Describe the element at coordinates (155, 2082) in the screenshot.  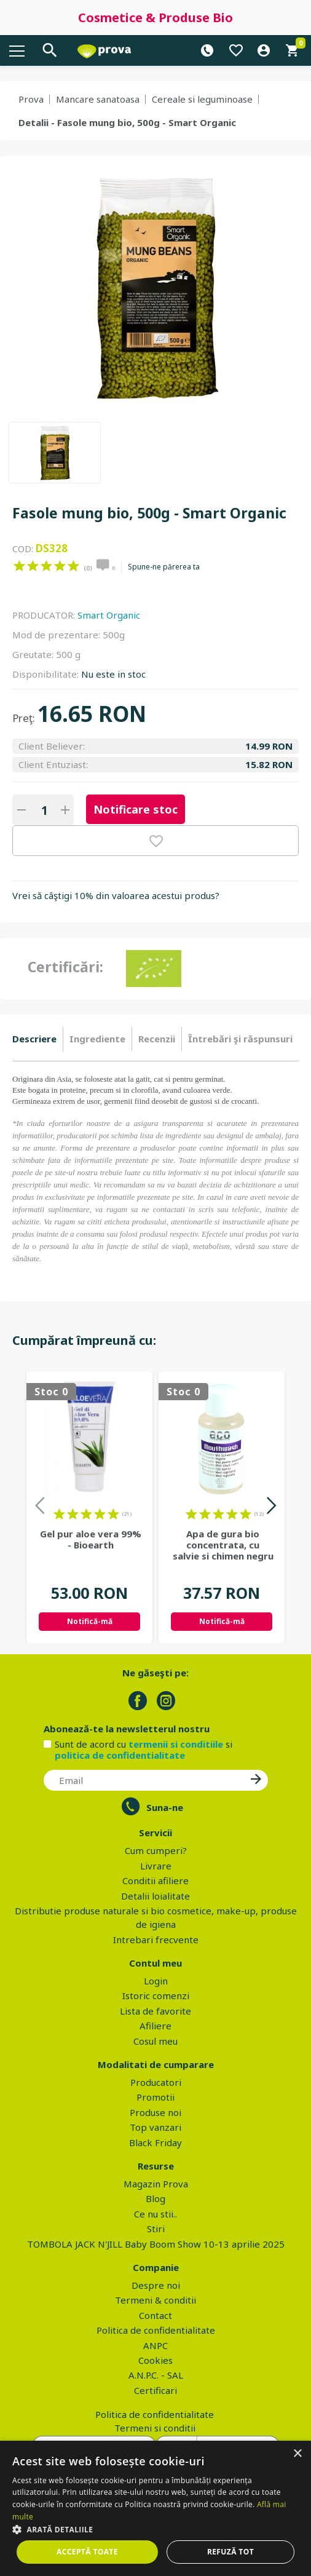
I see `Producatori` at that location.